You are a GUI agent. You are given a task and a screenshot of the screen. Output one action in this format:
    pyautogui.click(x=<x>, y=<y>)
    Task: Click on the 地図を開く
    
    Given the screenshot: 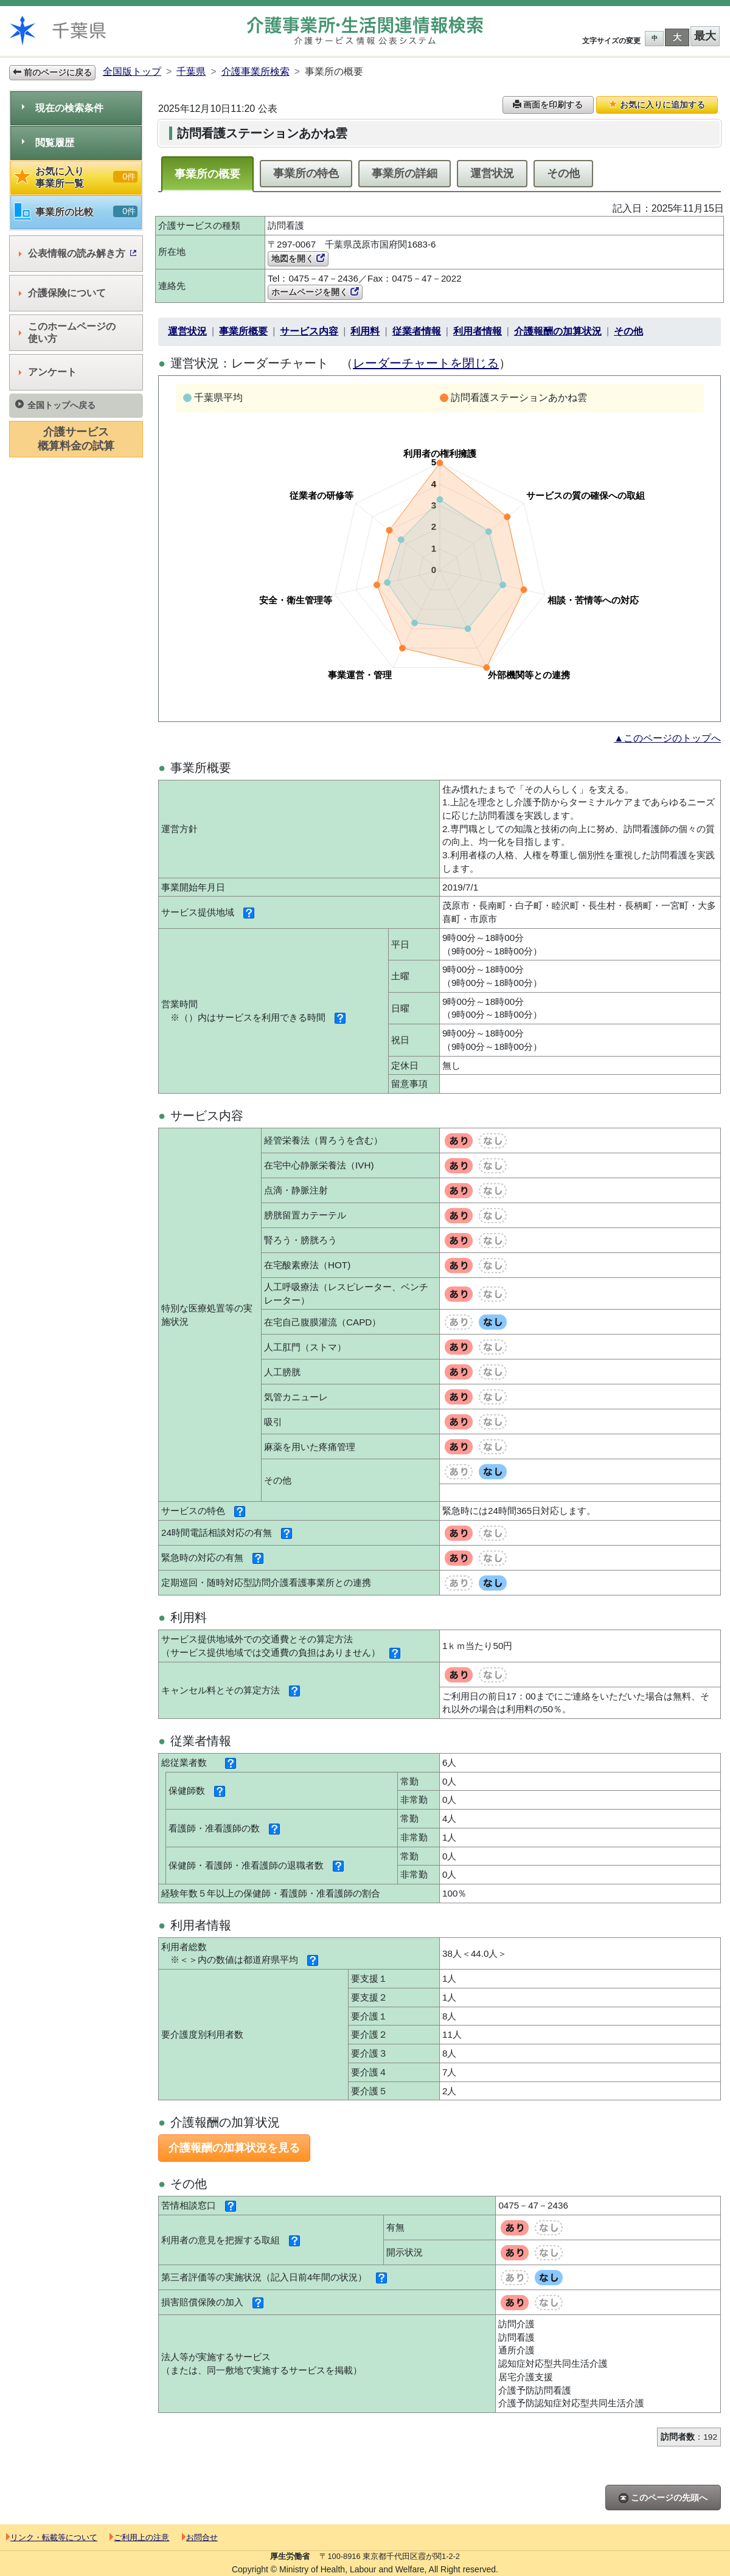 What is the action you would take?
    pyautogui.click(x=298, y=258)
    